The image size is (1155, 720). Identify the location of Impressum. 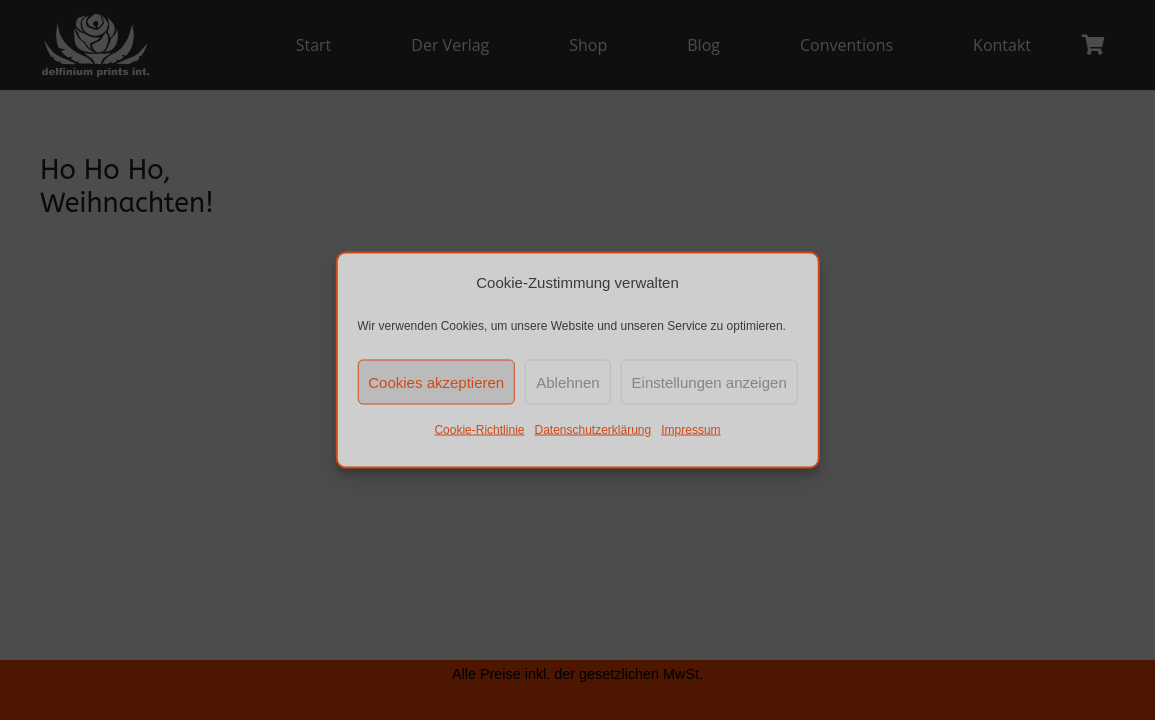
(690, 430).